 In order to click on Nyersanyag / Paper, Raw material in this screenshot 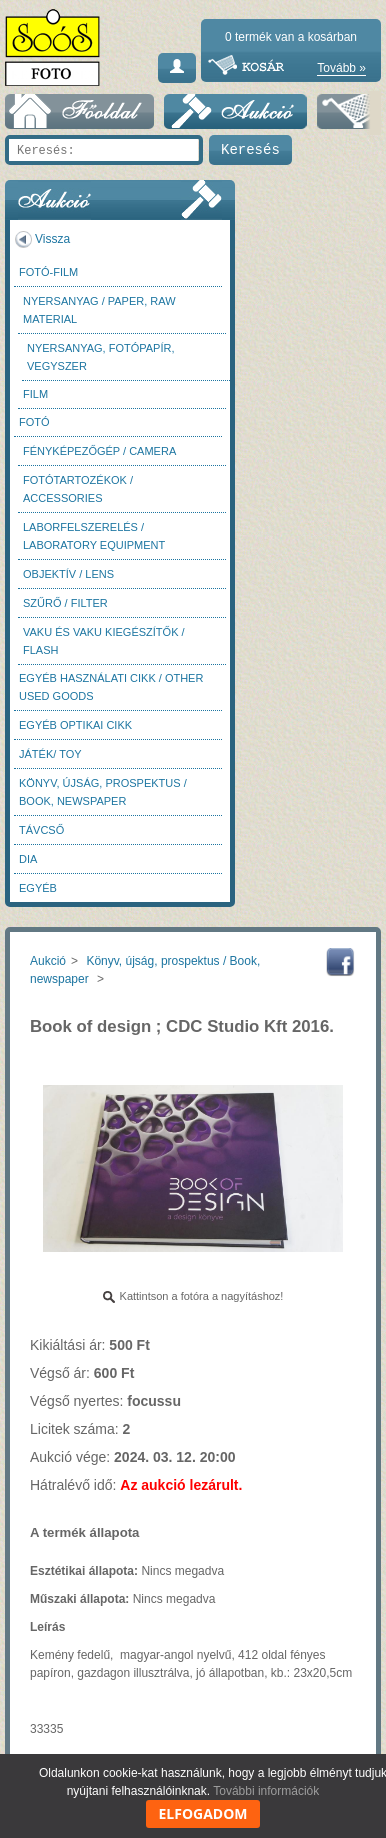, I will do `click(99, 310)`.